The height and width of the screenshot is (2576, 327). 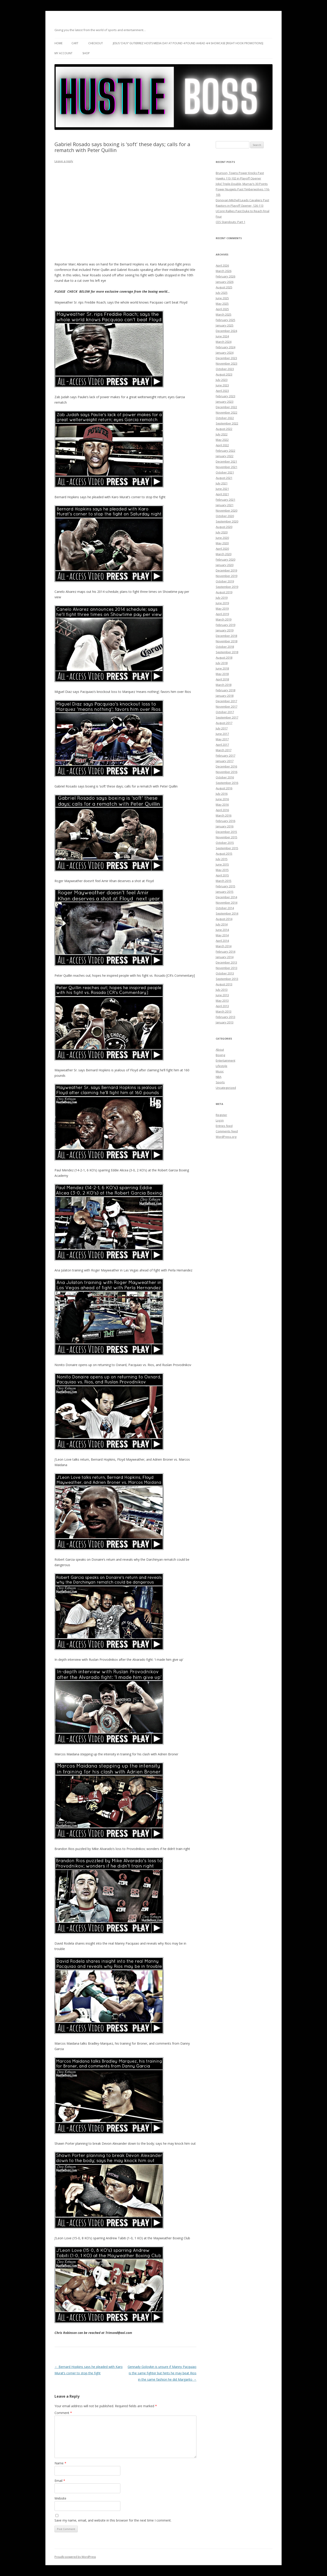 What do you see at coordinates (226, 331) in the screenshot?
I see `December 2024` at bounding box center [226, 331].